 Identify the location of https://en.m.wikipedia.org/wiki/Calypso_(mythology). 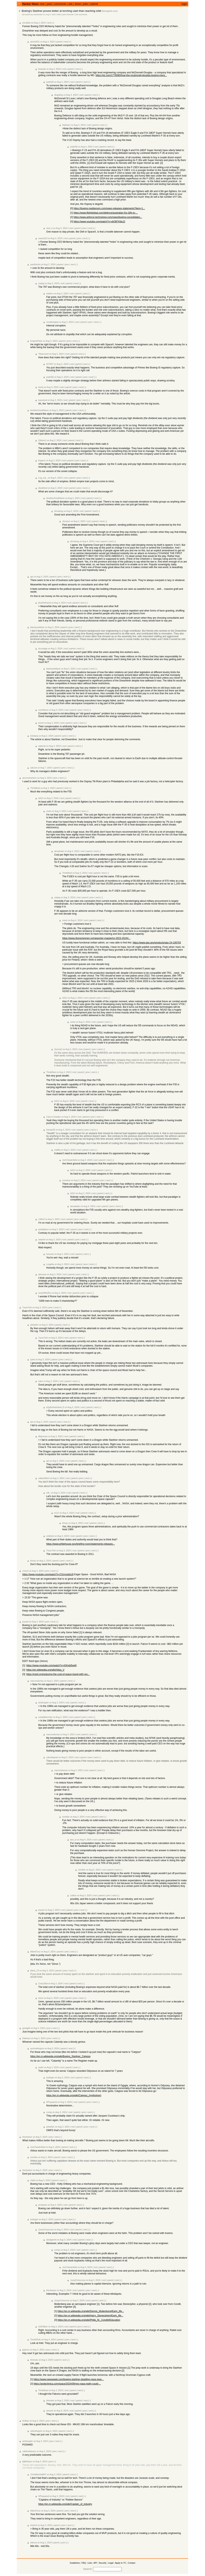
(73, 2095).